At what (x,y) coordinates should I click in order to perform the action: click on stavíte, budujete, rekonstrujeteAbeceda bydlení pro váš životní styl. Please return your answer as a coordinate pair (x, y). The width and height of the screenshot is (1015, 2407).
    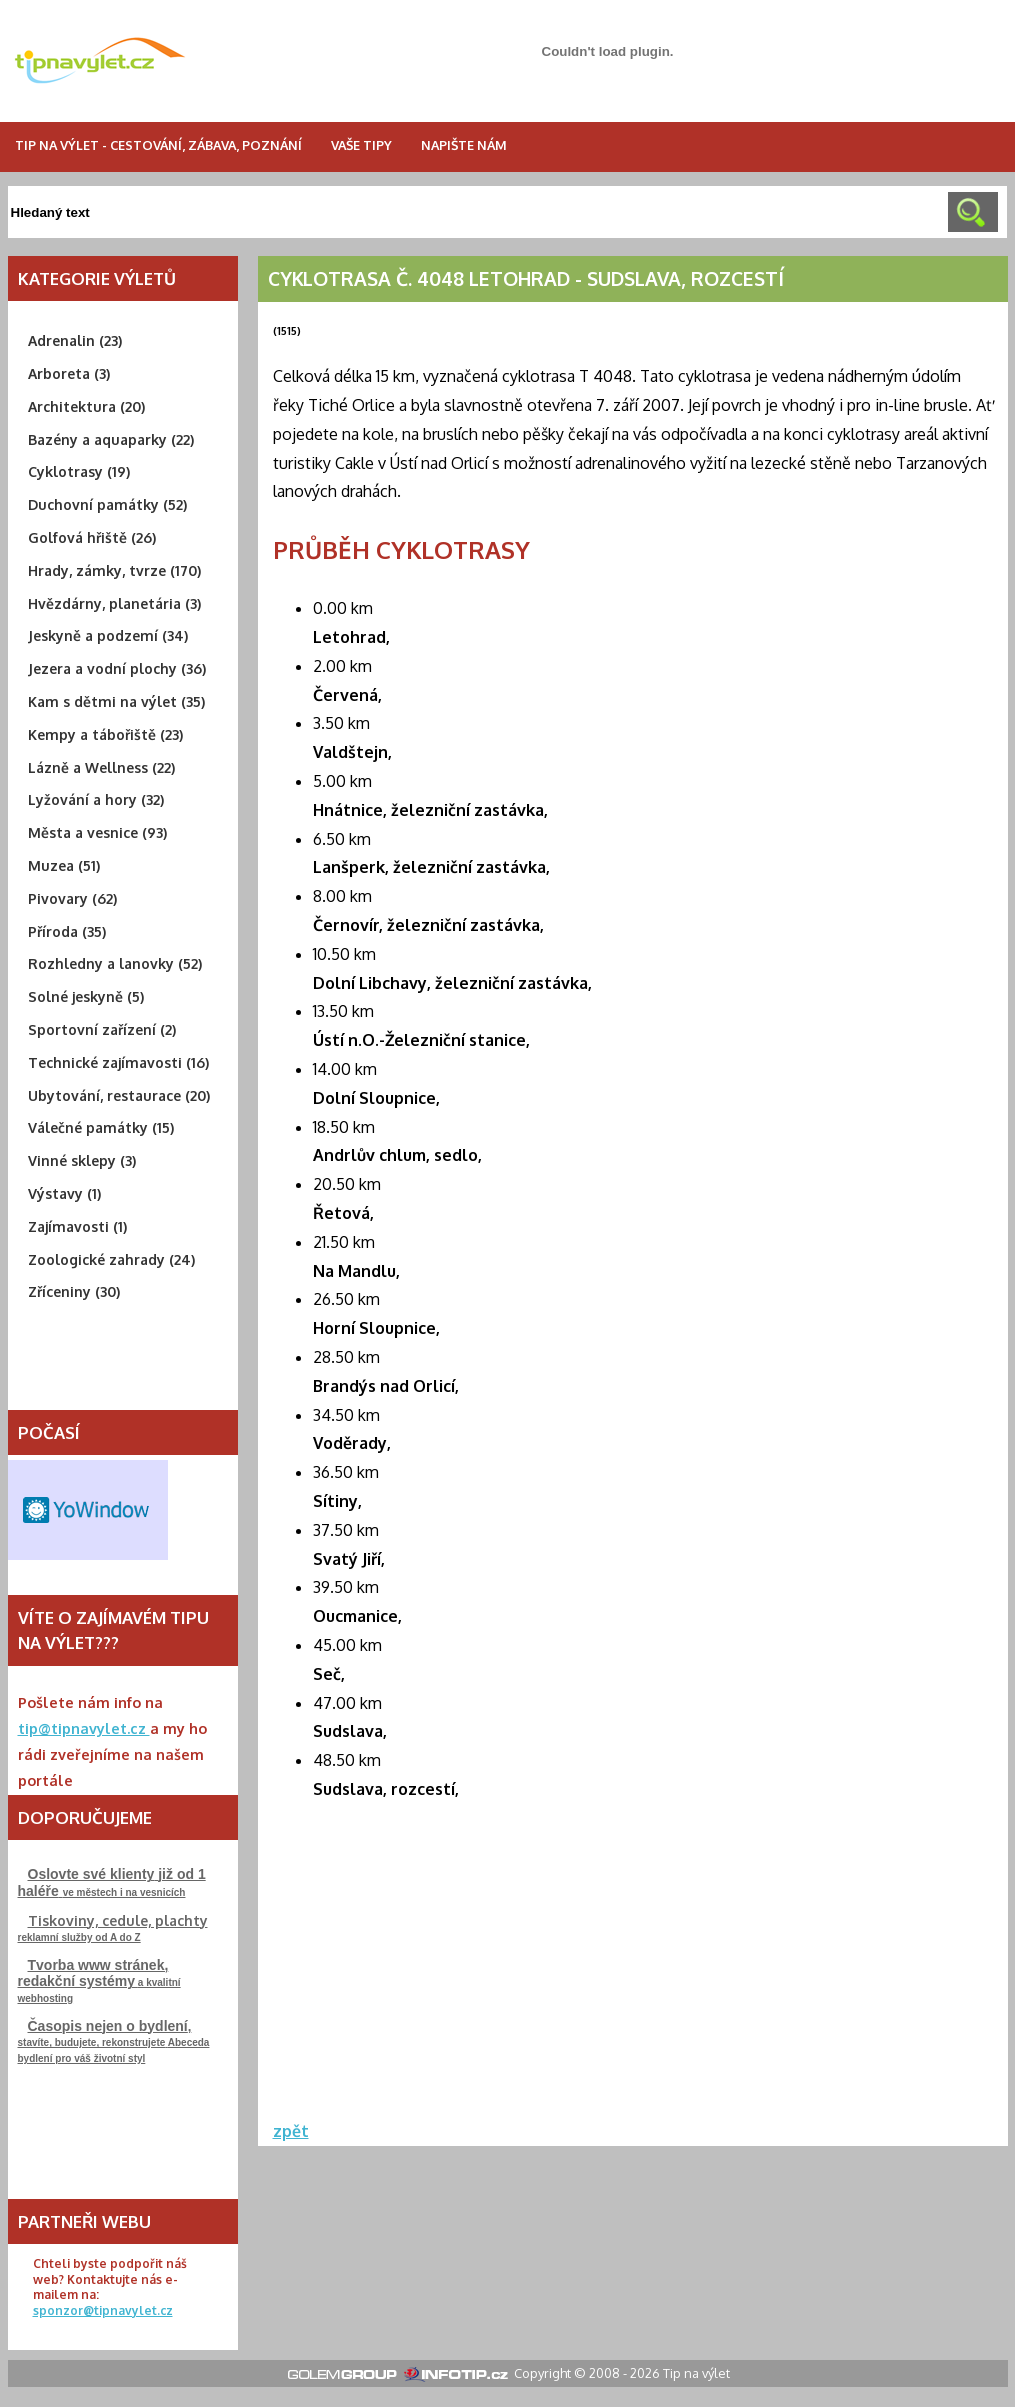
    Looking at the image, I should click on (114, 2041).